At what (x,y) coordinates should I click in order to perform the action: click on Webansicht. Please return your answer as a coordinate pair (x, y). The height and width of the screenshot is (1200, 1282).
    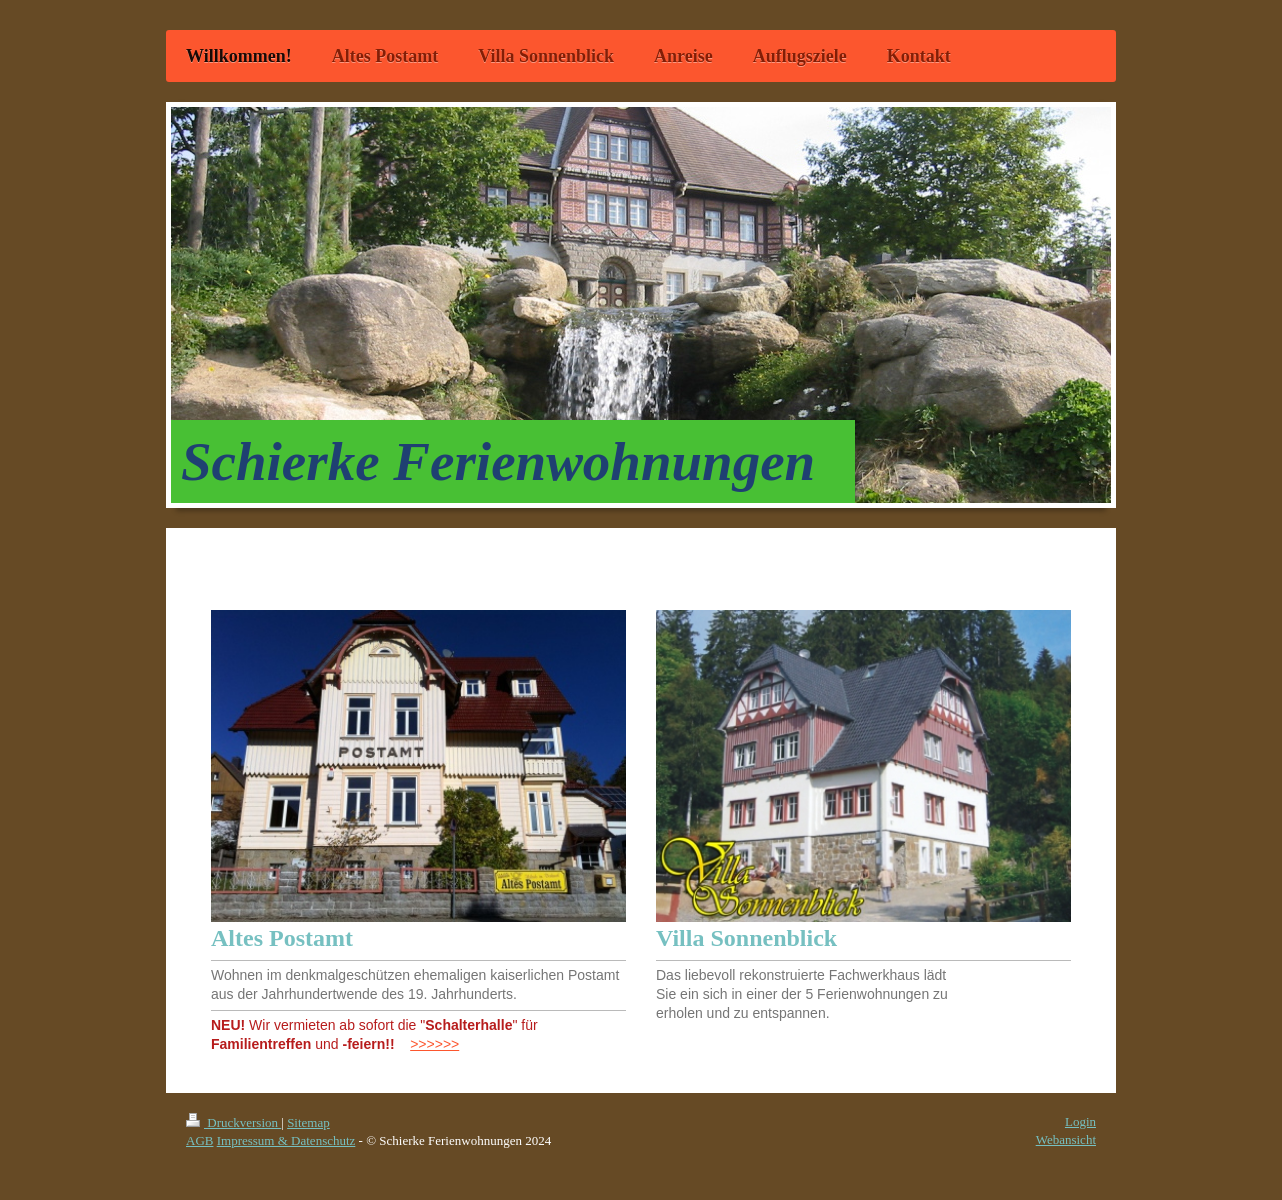
    Looking at the image, I should click on (1066, 1139).